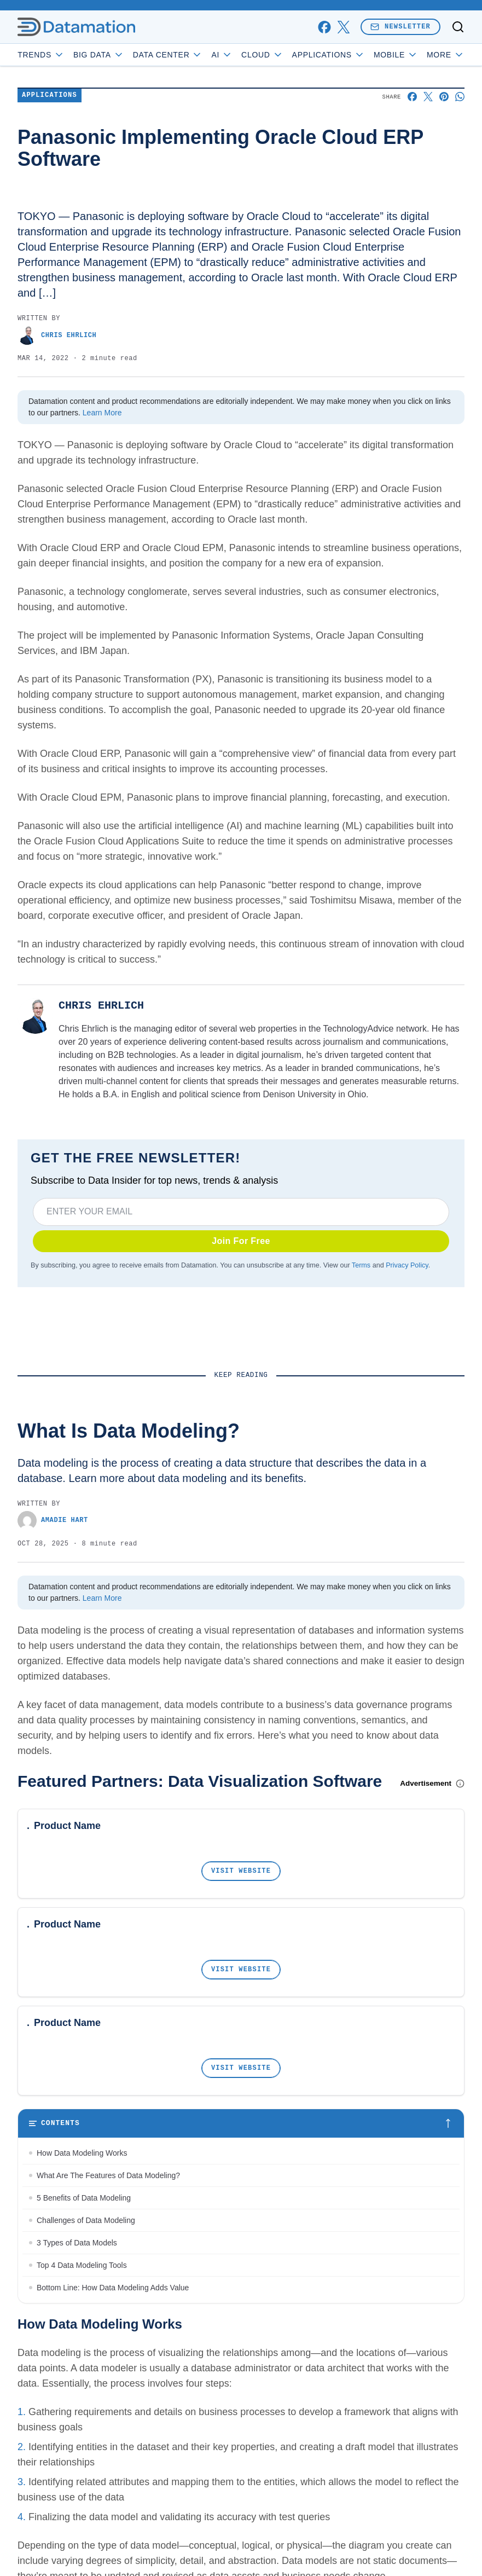  Describe the element at coordinates (86, 2220) in the screenshot. I see `Challenges of Data Modeling` at that location.